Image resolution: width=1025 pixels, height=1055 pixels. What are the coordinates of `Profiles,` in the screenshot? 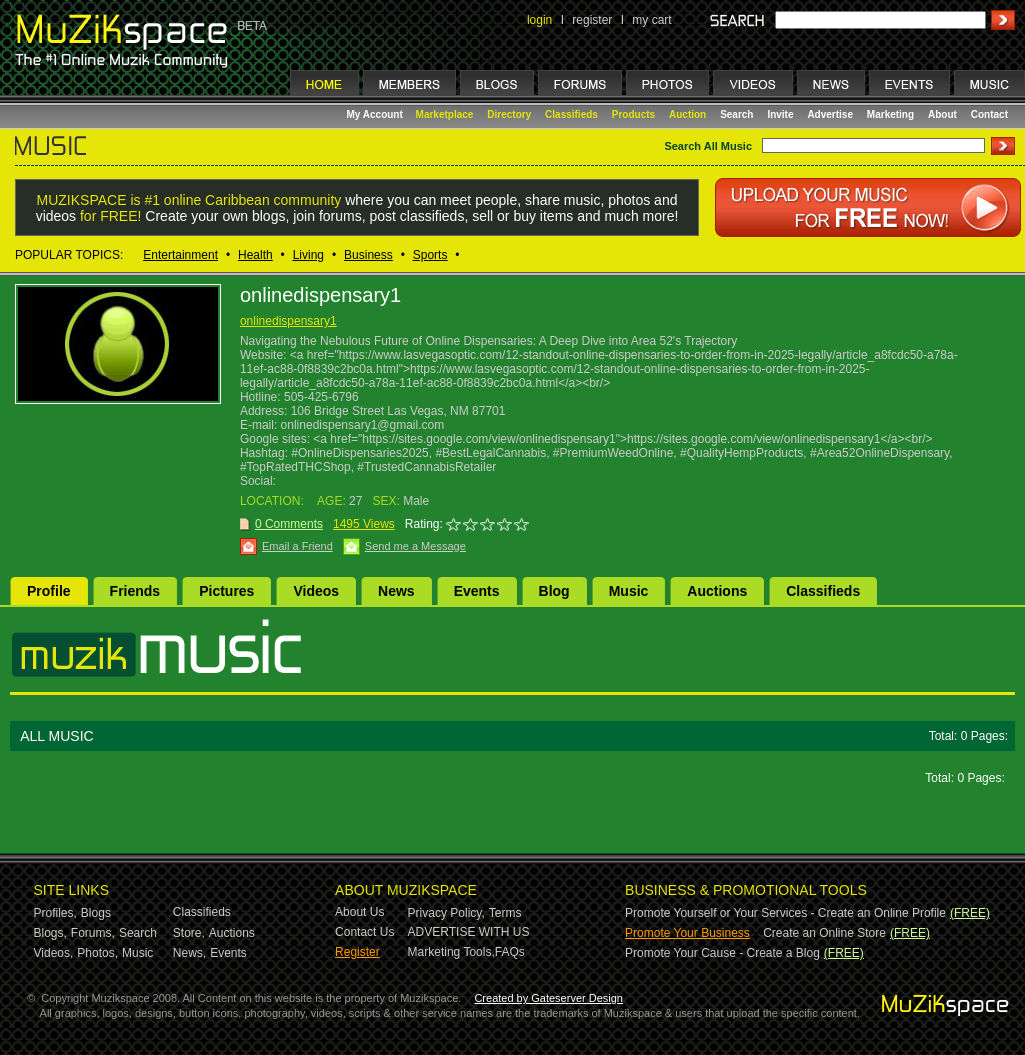 It's located at (55, 913).